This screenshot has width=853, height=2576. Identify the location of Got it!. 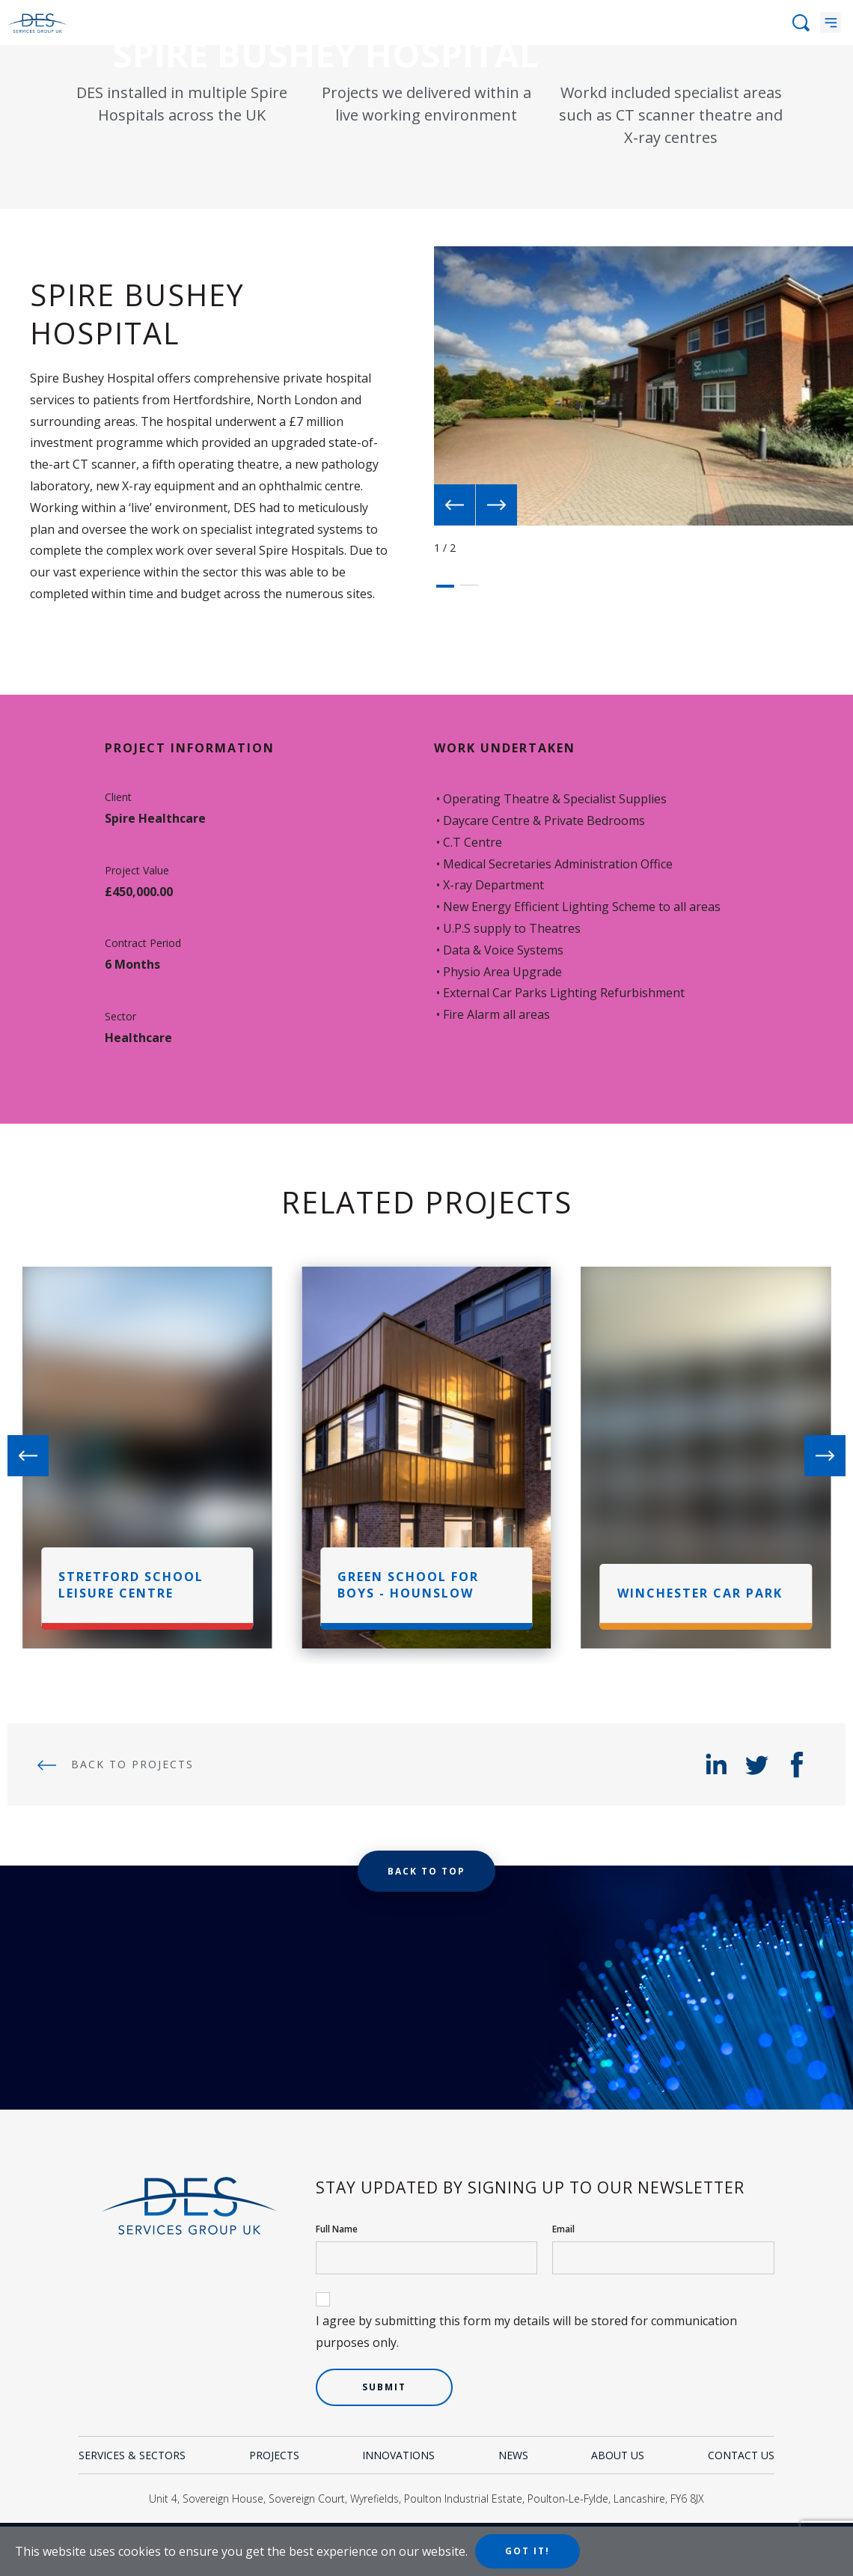
(527, 2551).